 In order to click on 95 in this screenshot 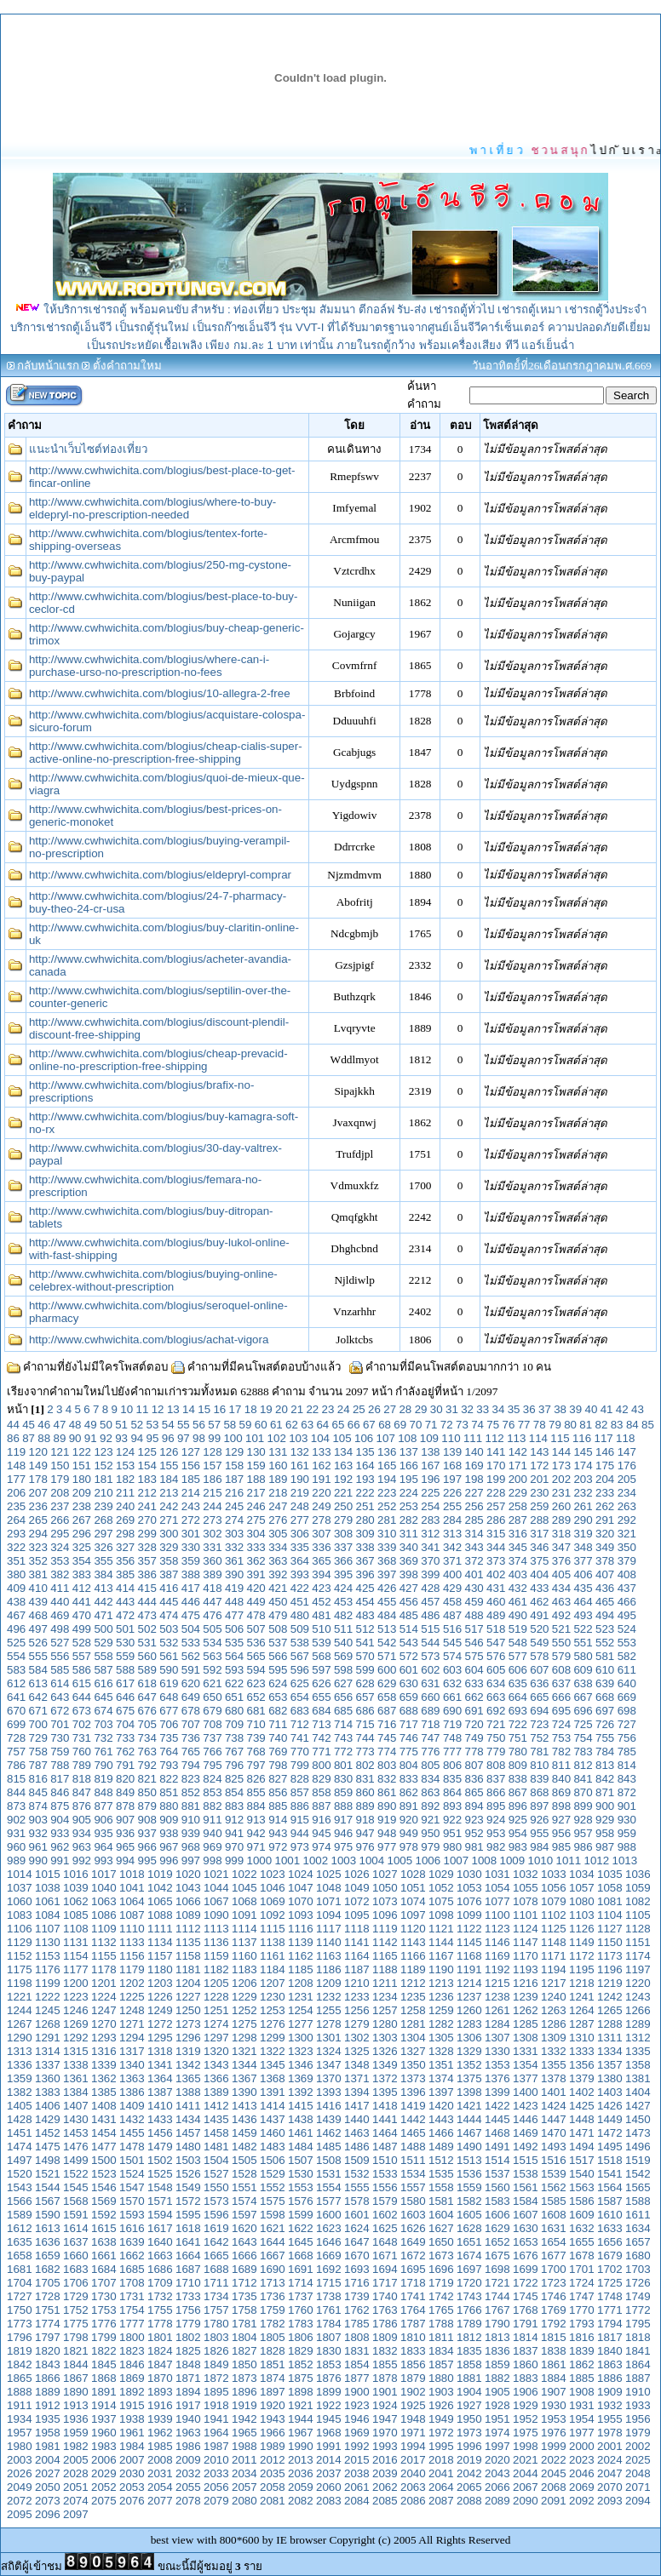, I will do `click(153, 1438)`.